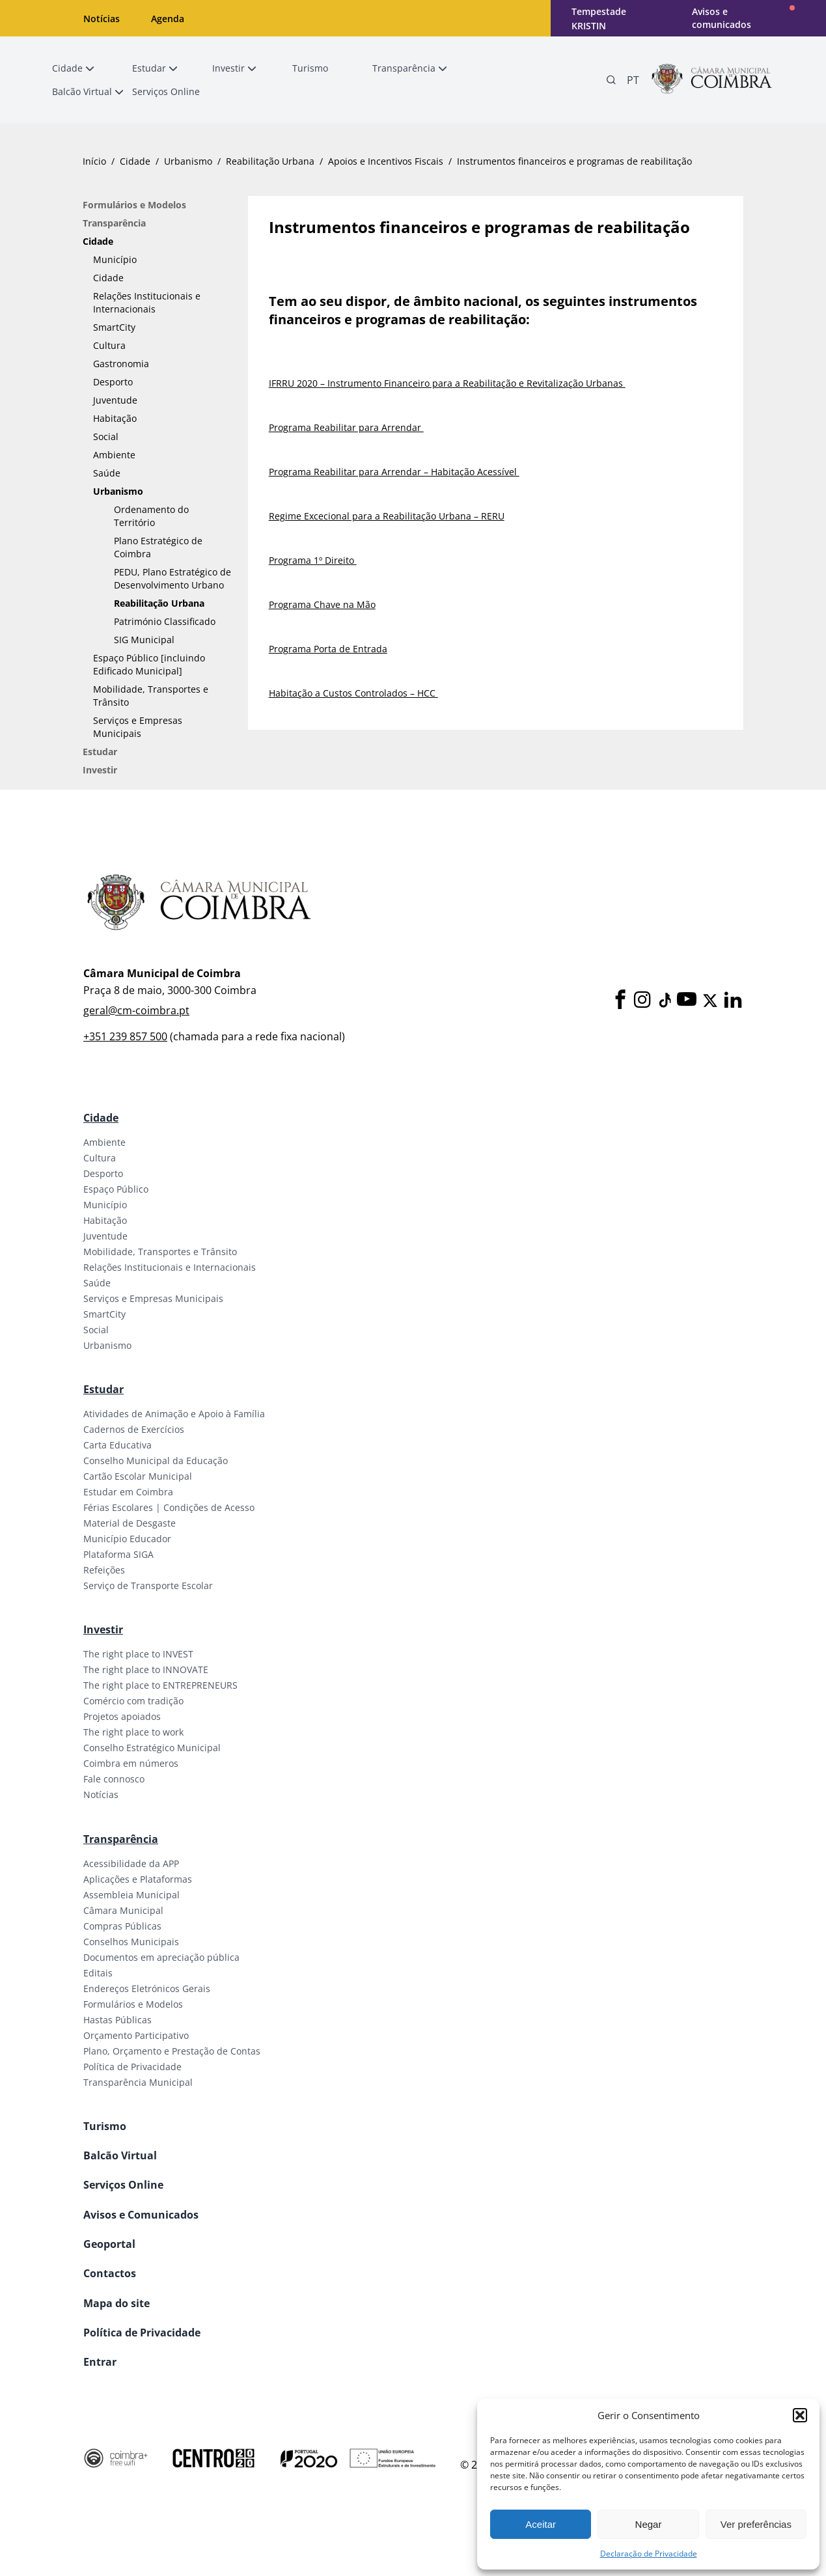  I want to click on Mapa do site, so click(116, 2303).